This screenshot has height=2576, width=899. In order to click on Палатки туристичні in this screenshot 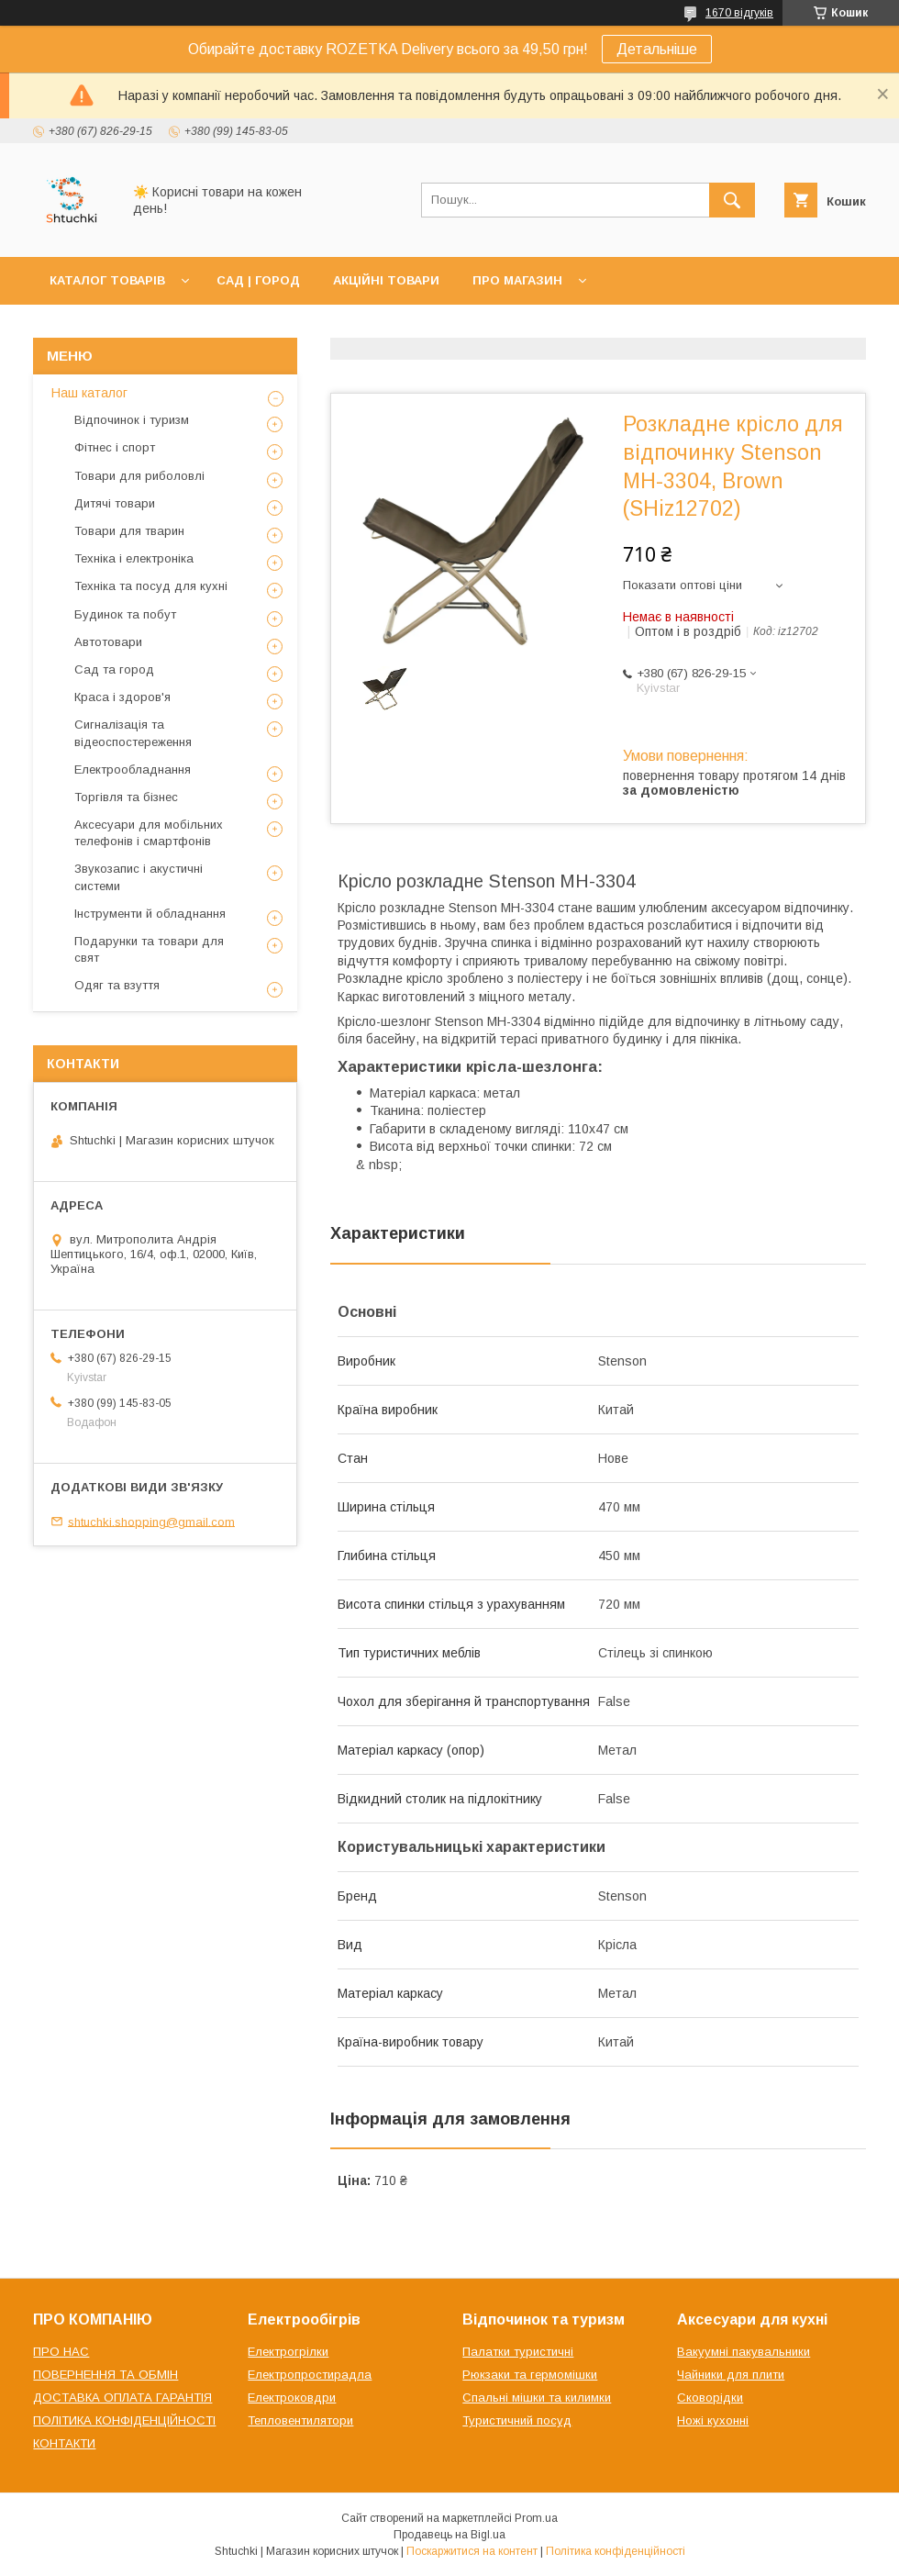, I will do `click(517, 2352)`.